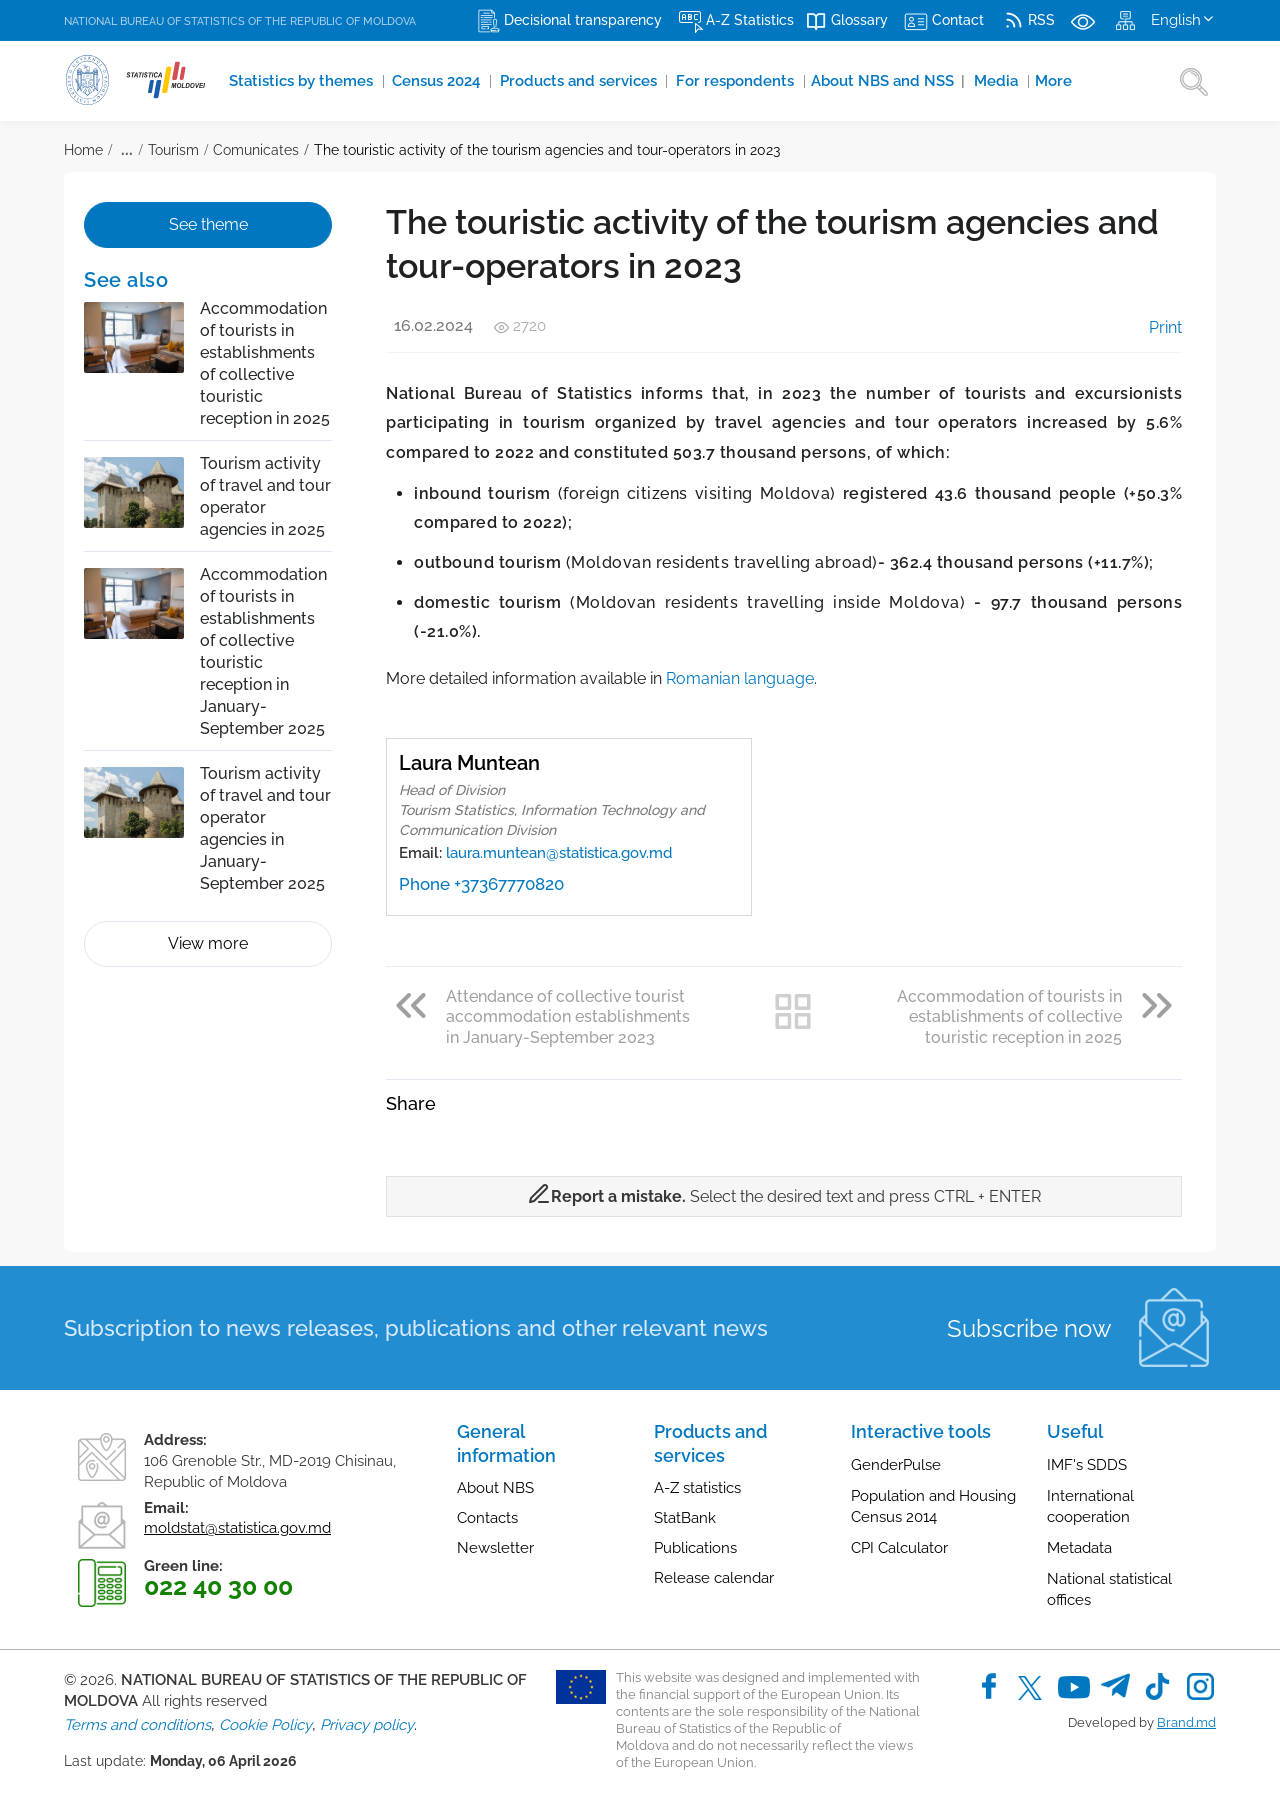 The height and width of the screenshot is (1815, 1280). Describe the element at coordinates (899, 1548) in the screenshot. I see `CPI Calculator` at that location.